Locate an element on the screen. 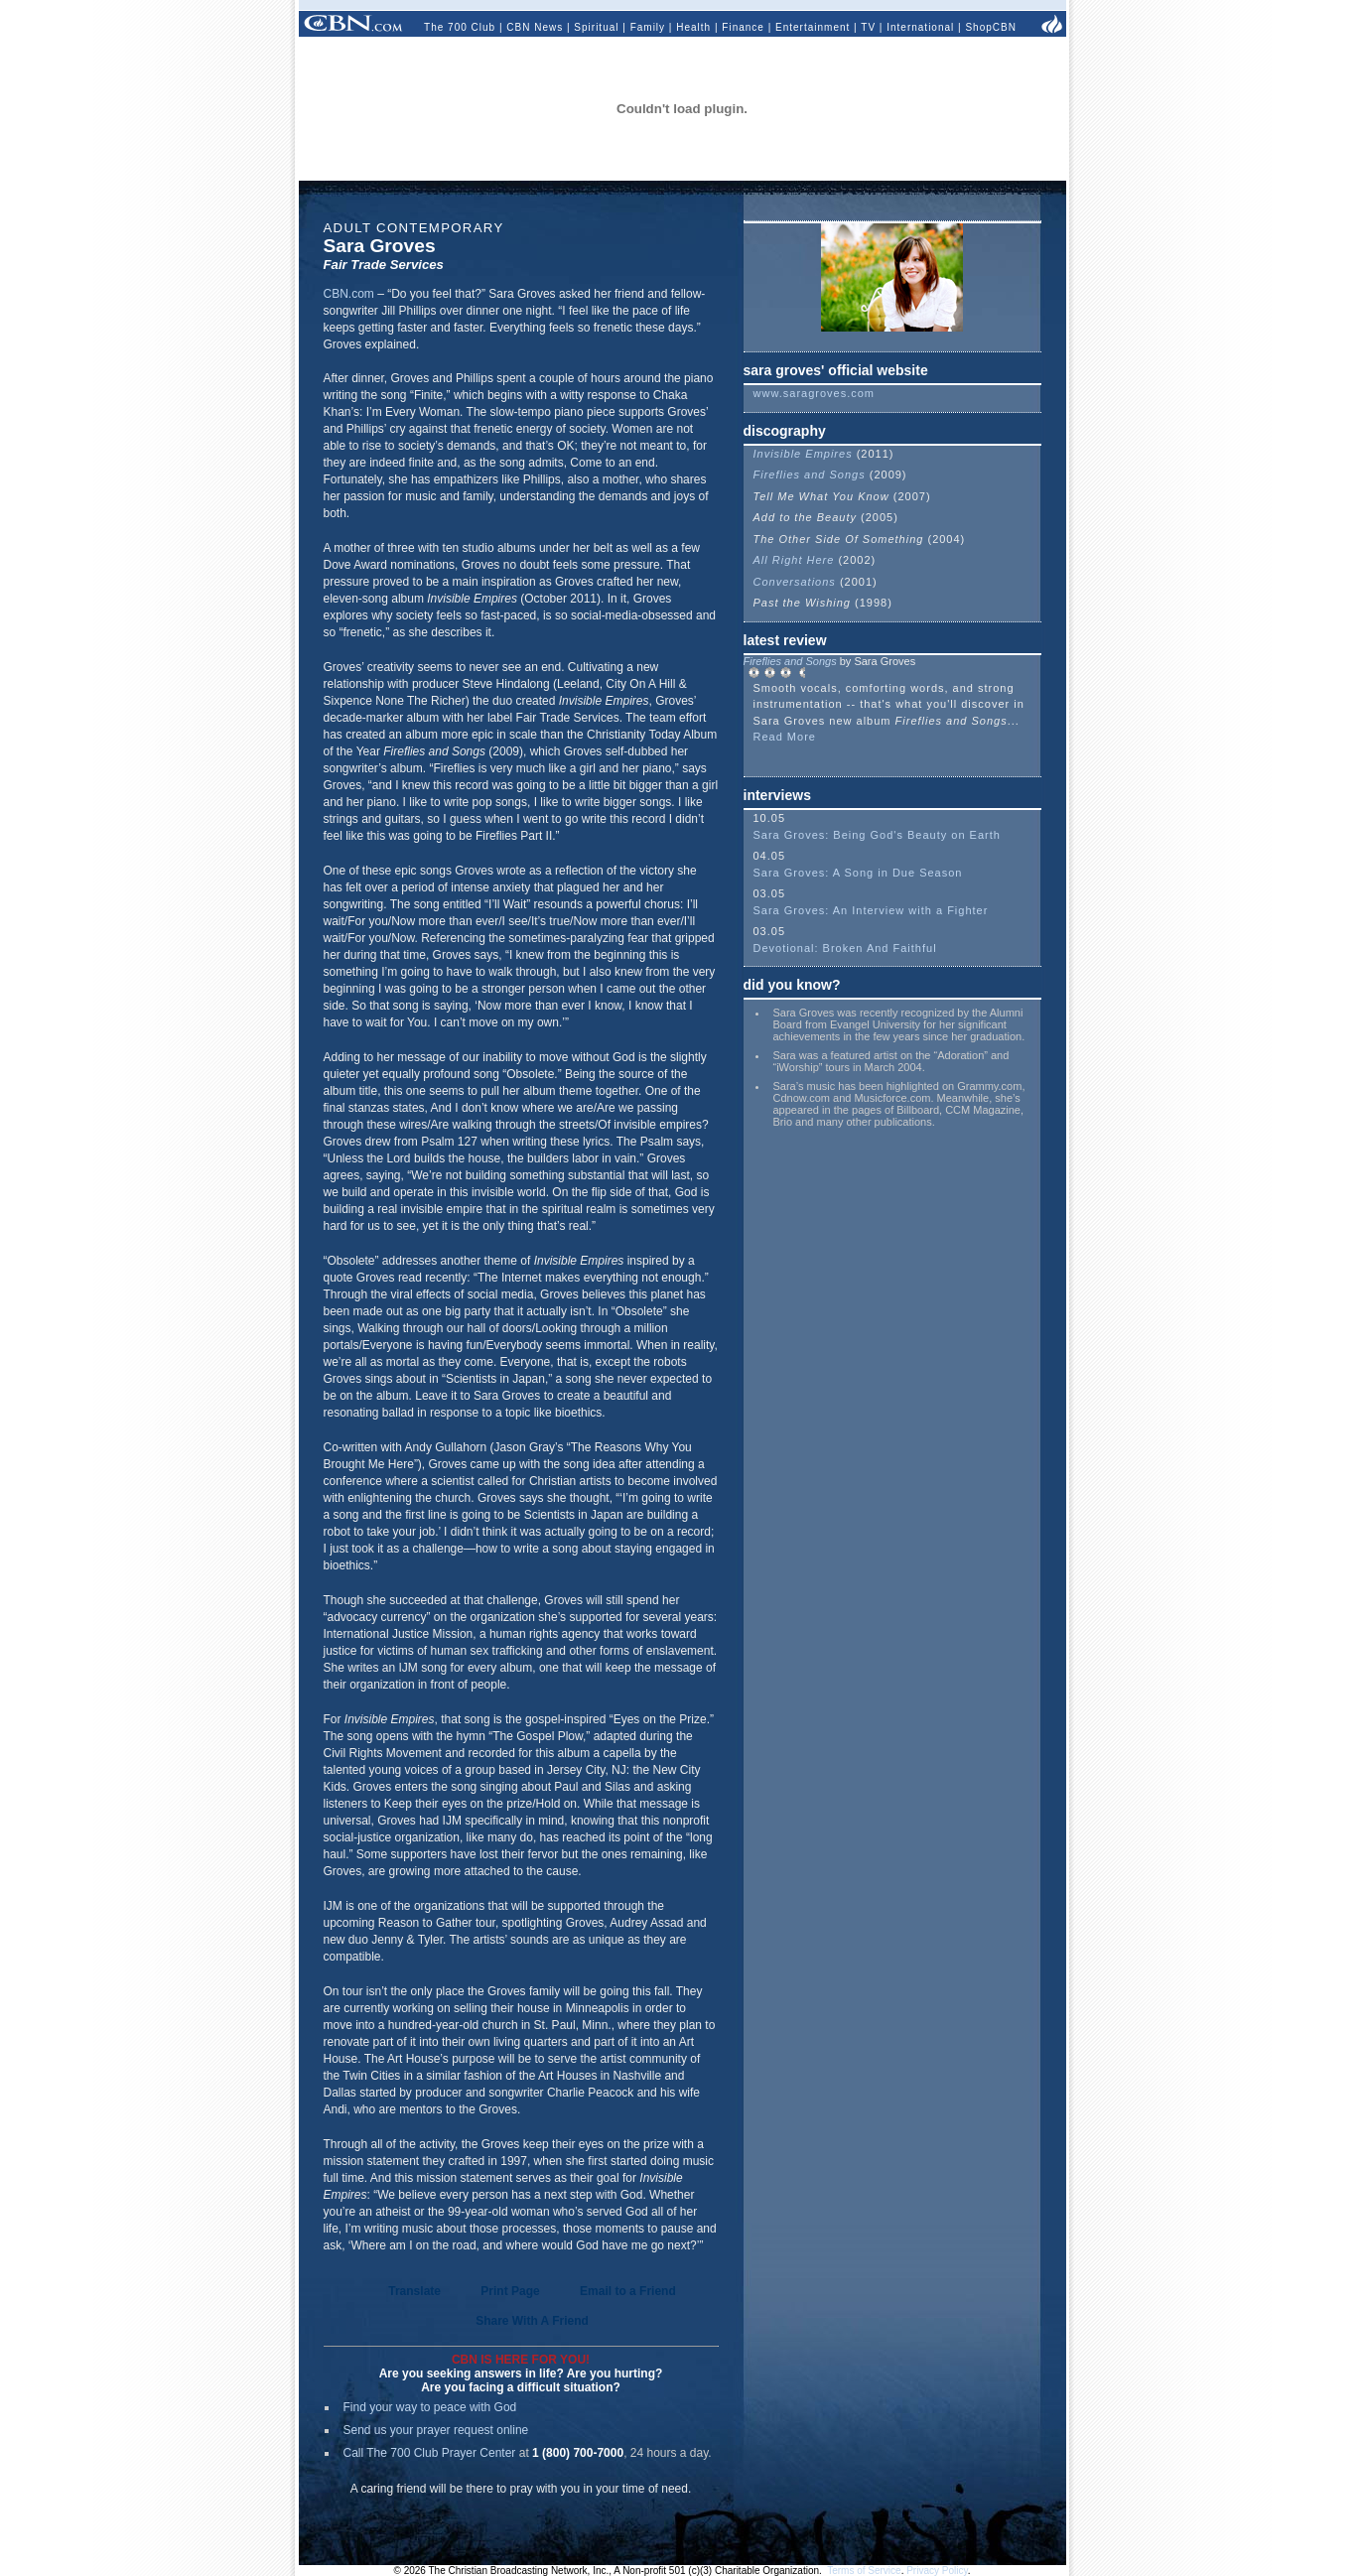 Image resolution: width=1364 pixels, height=2576 pixels. CBN.com is located at coordinates (349, 294).